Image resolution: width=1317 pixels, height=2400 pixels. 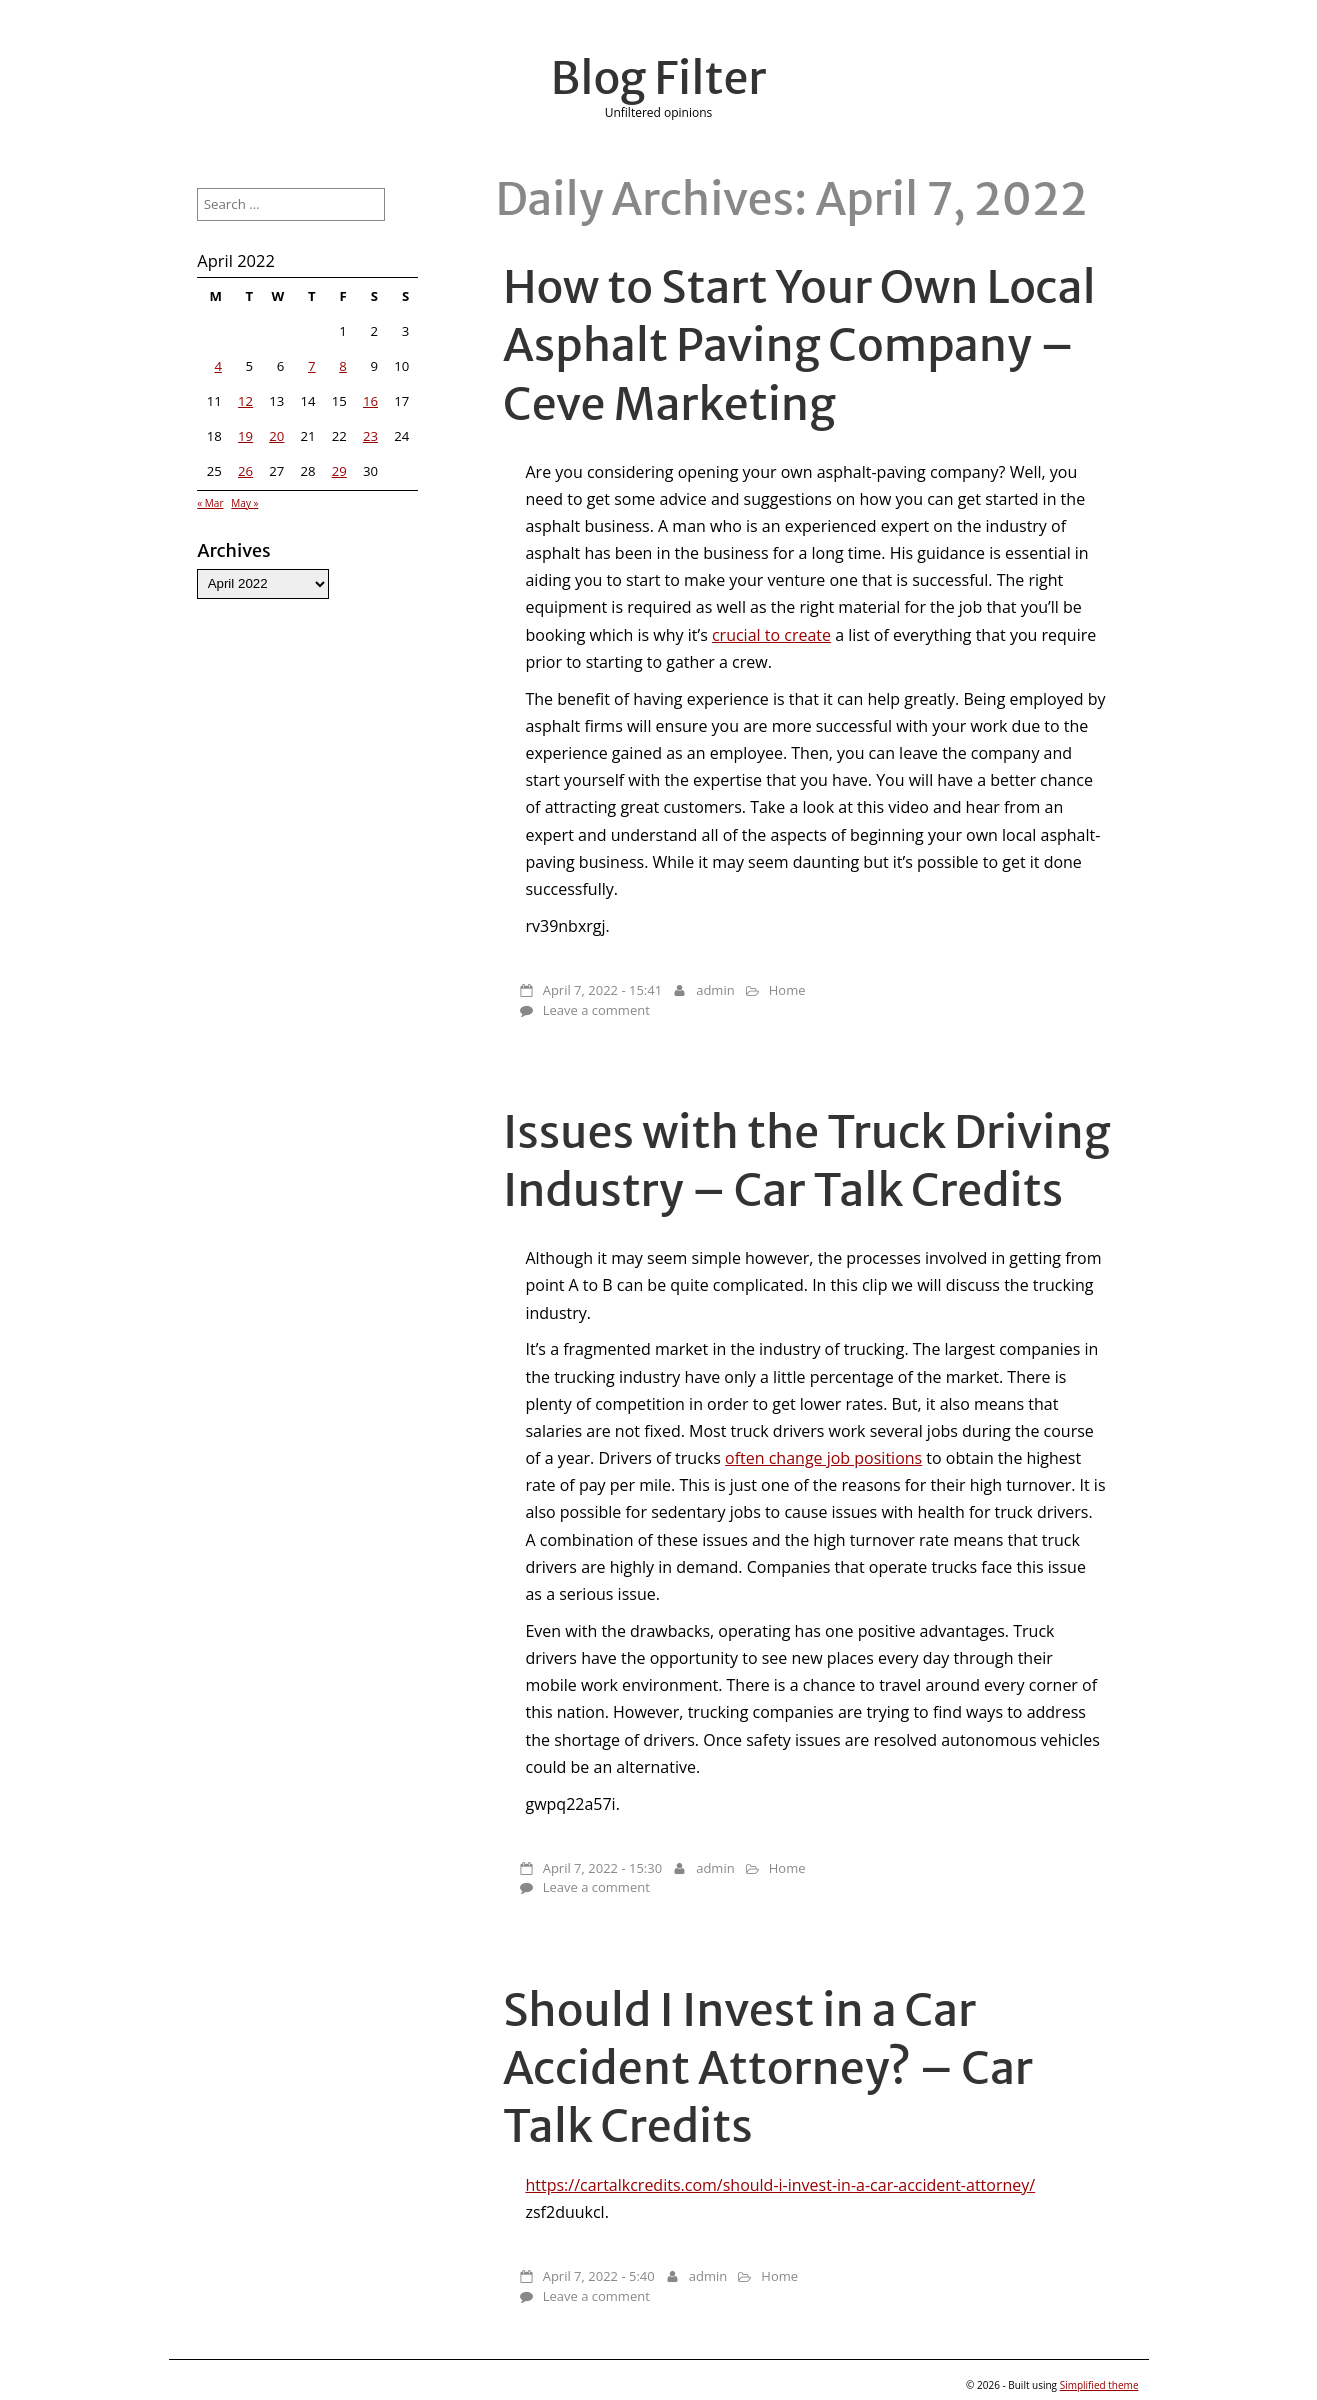 What do you see at coordinates (210, 503) in the screenshot?
I see `« Mar` at bounding box center [210, 503].